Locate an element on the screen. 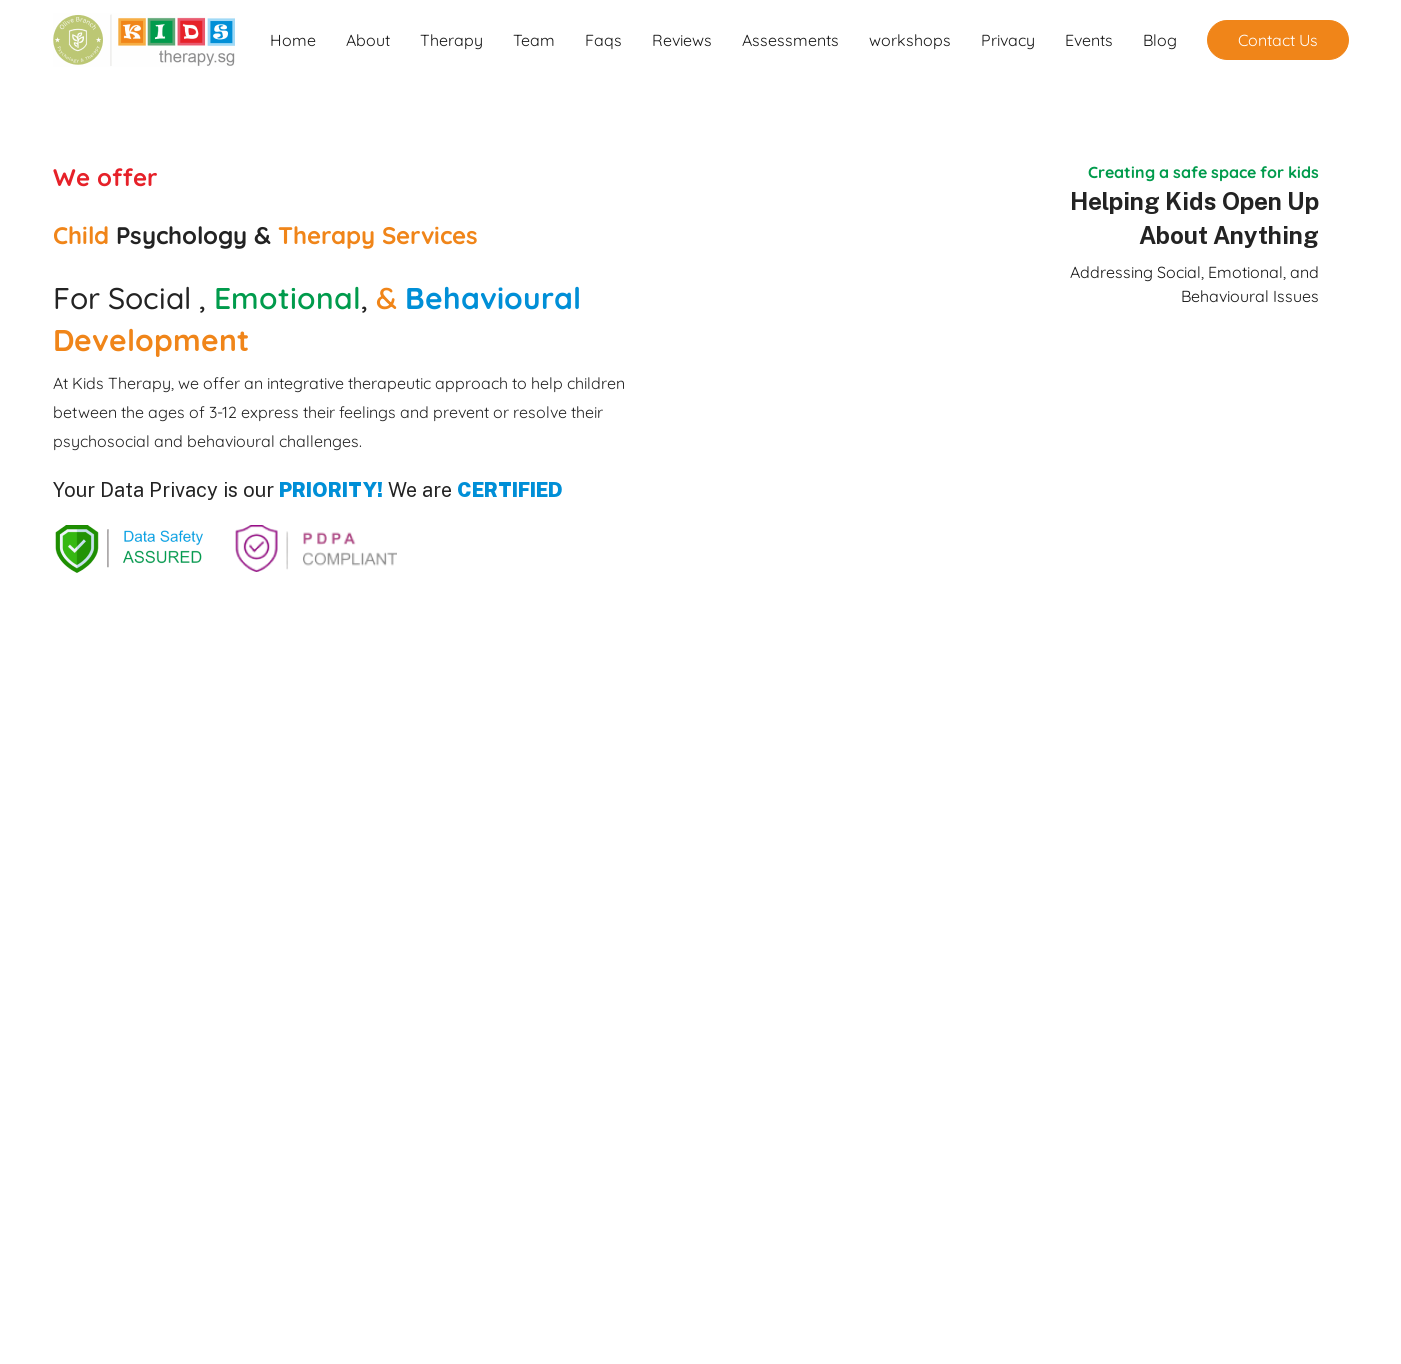  Home is located at coordinates (293, 40).